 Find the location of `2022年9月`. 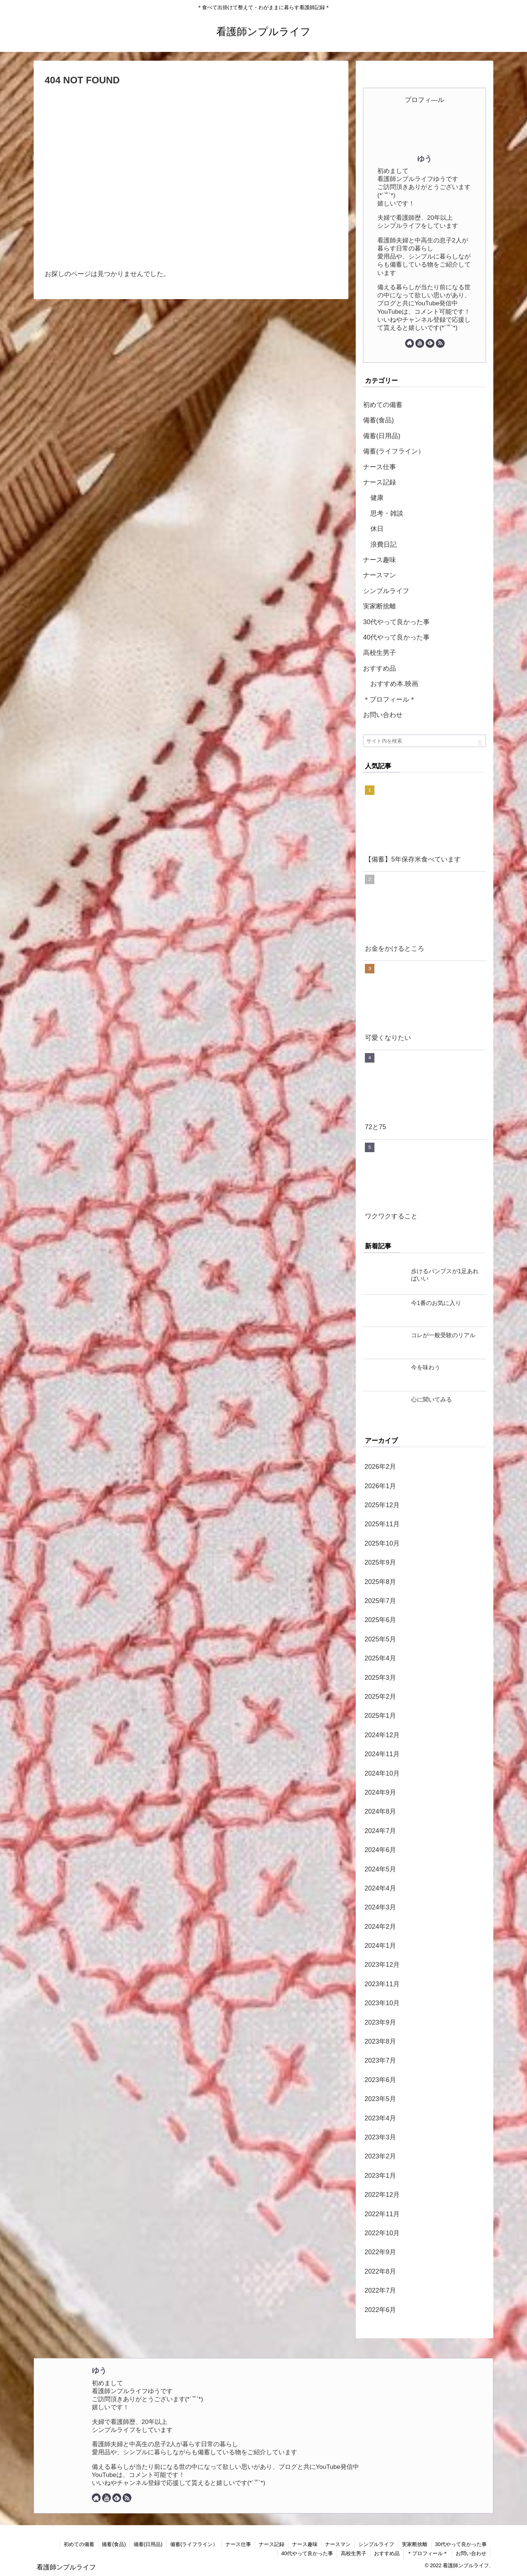

2022年9月 is located at coordinates (380, 2252).